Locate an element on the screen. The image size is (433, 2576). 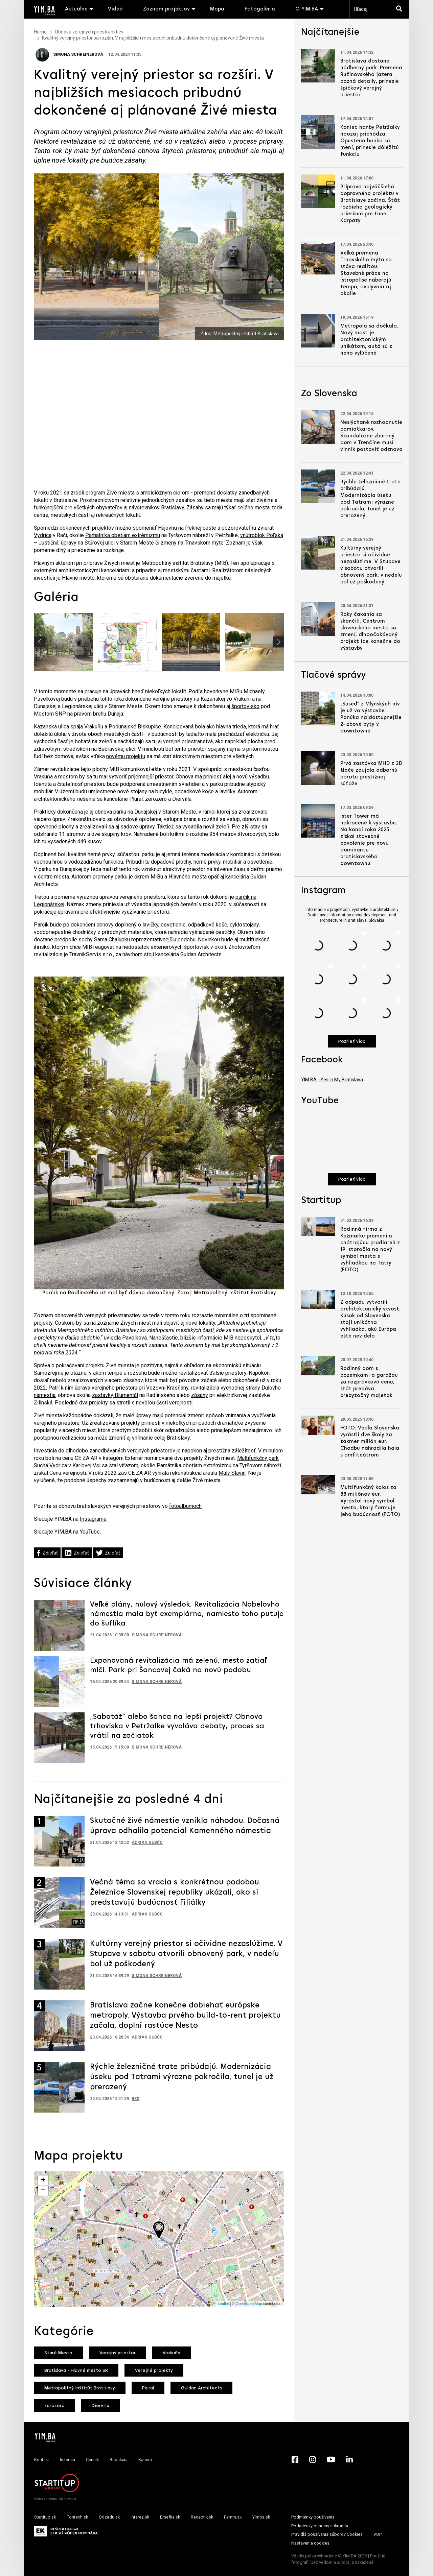
Večná téma sa vracia s konkrétnou podobou. Železnice Slovenskej republiky ukázali, ako si predstavujú budúcnosť Filiálky is located at coordinates (175, 1892).